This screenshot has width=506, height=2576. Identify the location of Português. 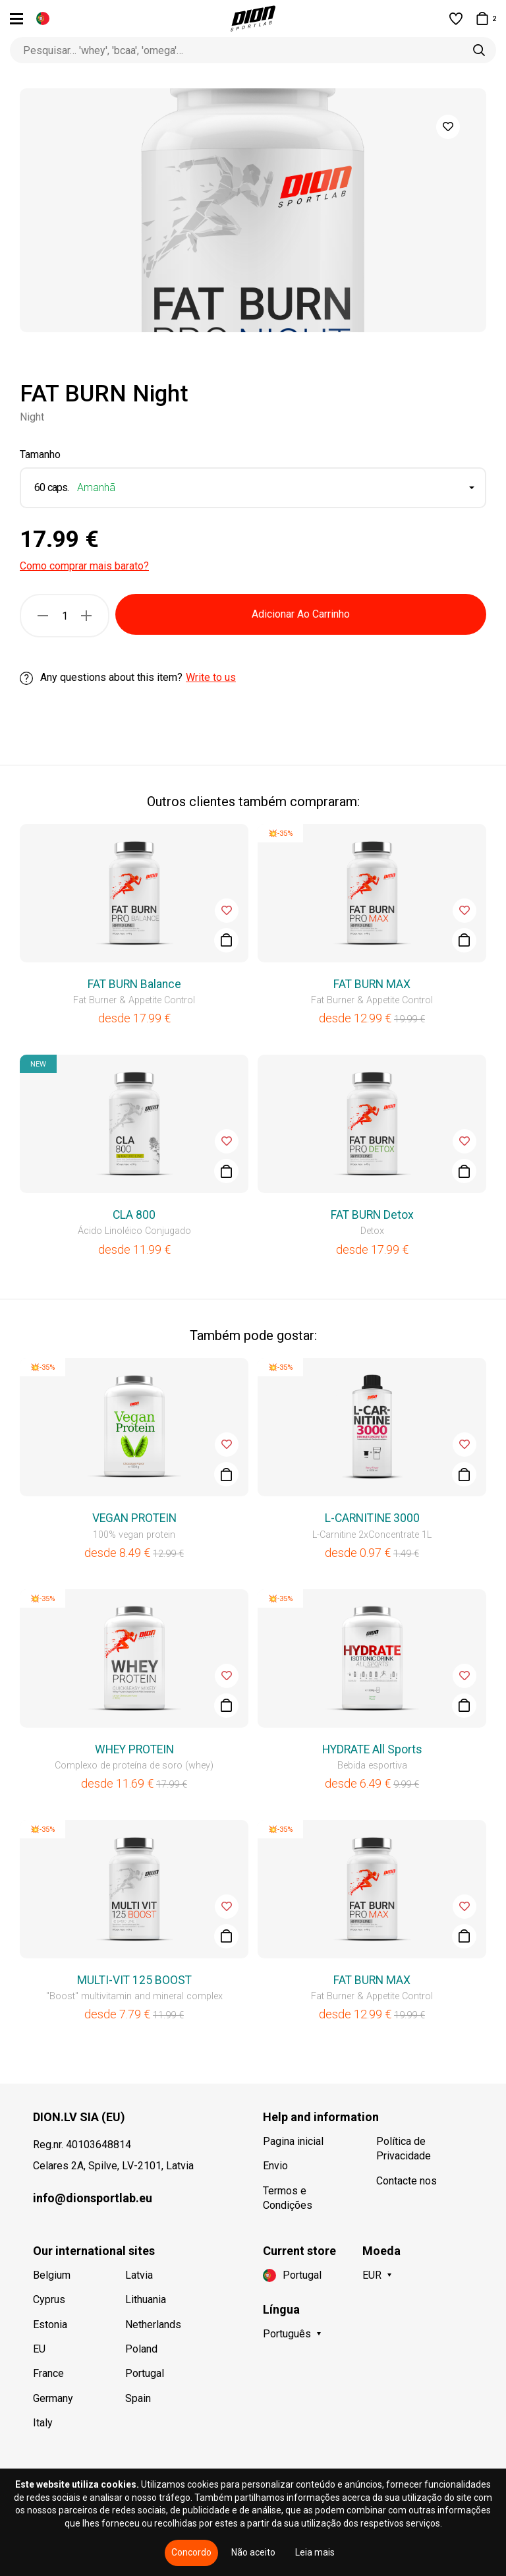
(287, 2333).